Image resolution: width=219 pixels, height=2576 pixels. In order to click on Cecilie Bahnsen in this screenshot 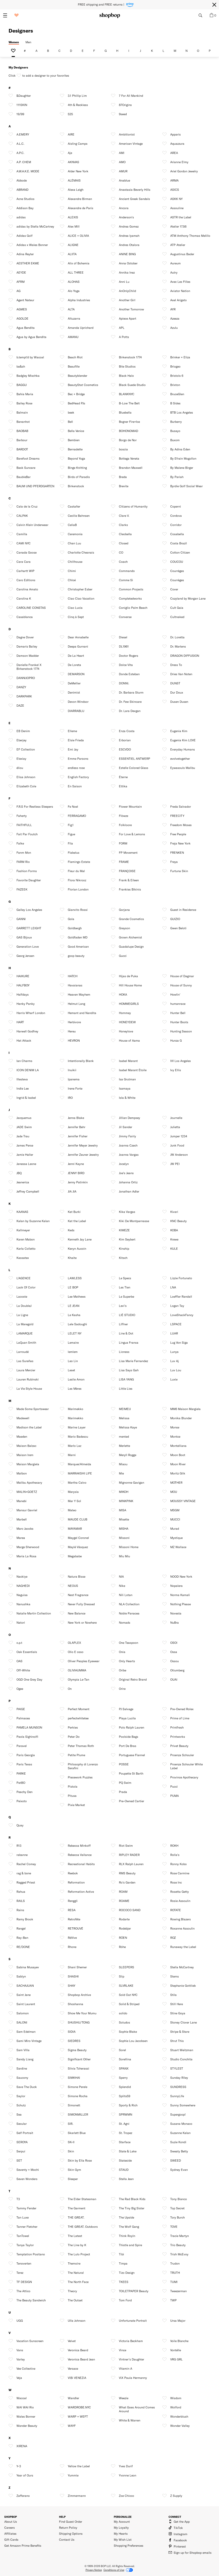, I will do `click(79, 515)`.